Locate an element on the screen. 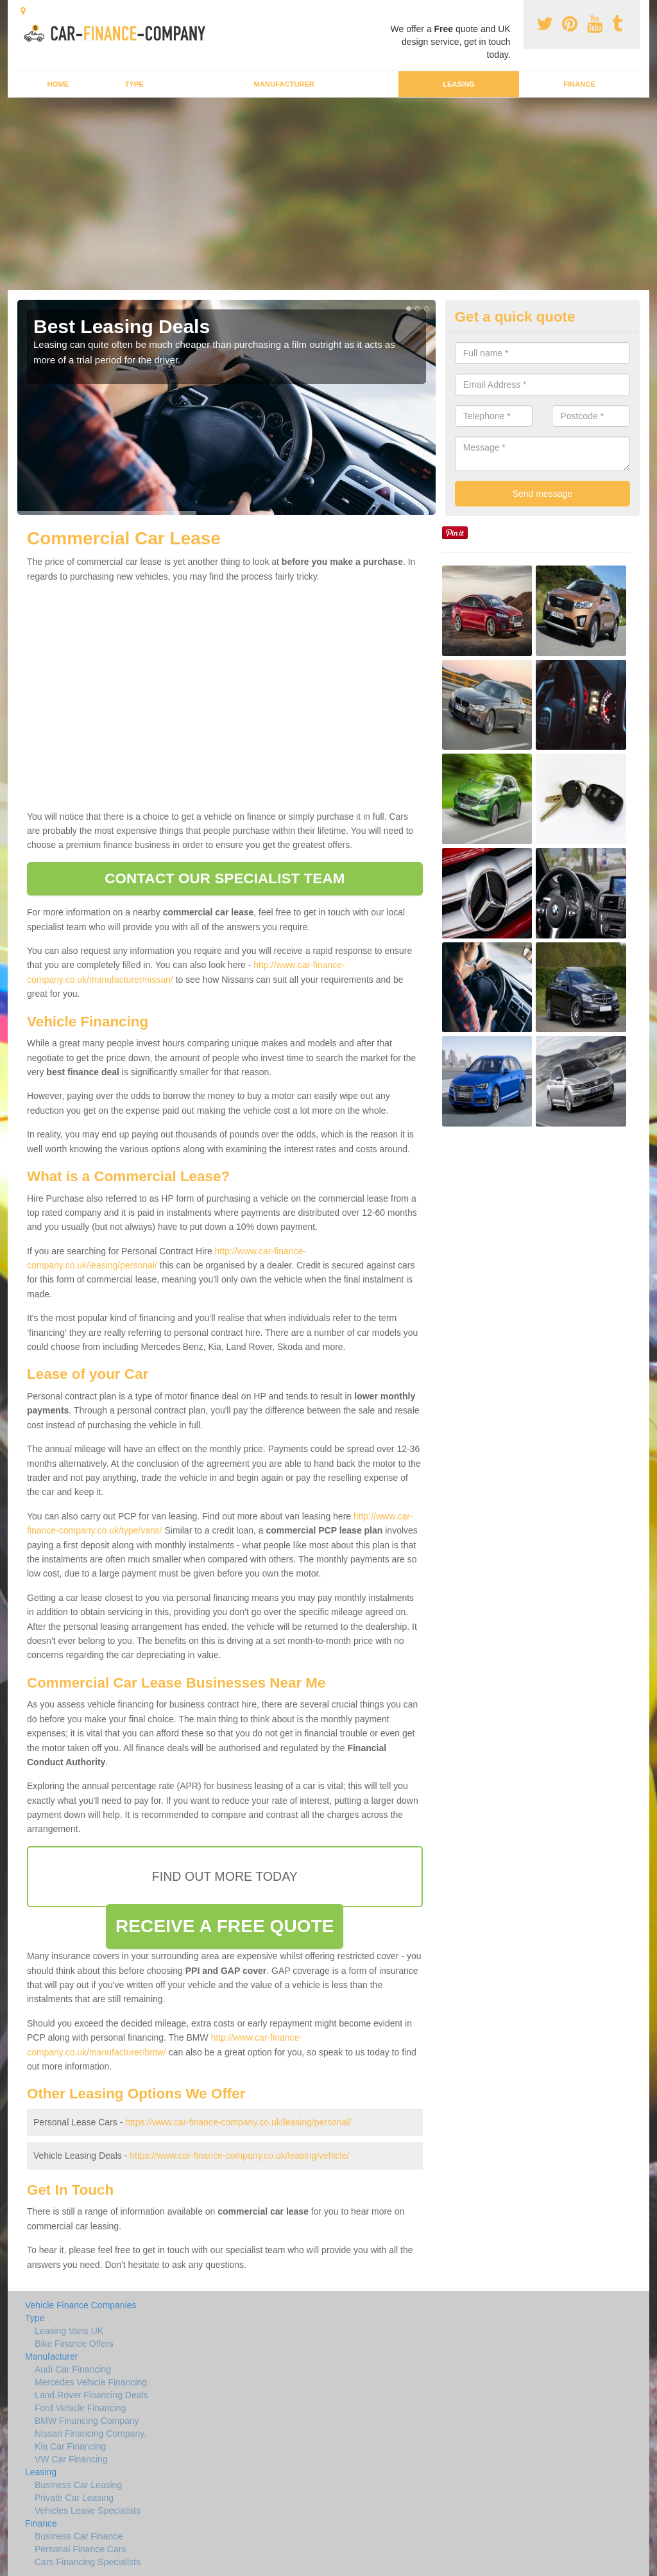 This screenshot has width=657, height=2576. Mercedes Vehicle Financing is located at coordinates (91, 2382).